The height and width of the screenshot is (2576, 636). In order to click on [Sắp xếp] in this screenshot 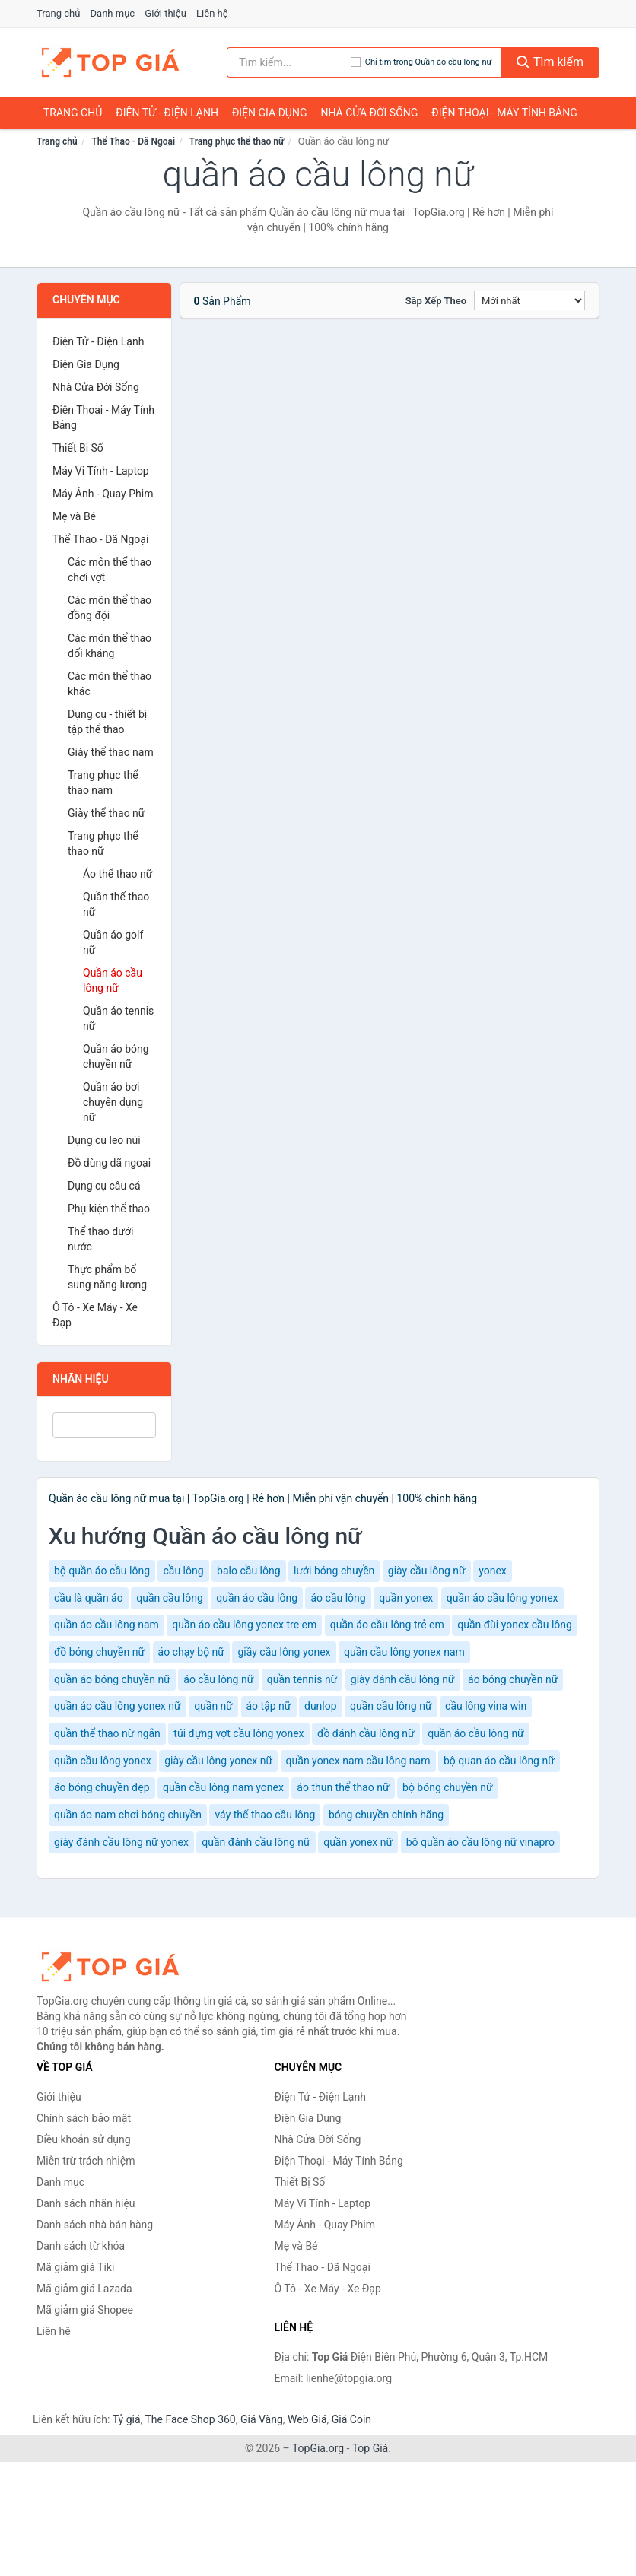, I will do `click(529, 300)`.